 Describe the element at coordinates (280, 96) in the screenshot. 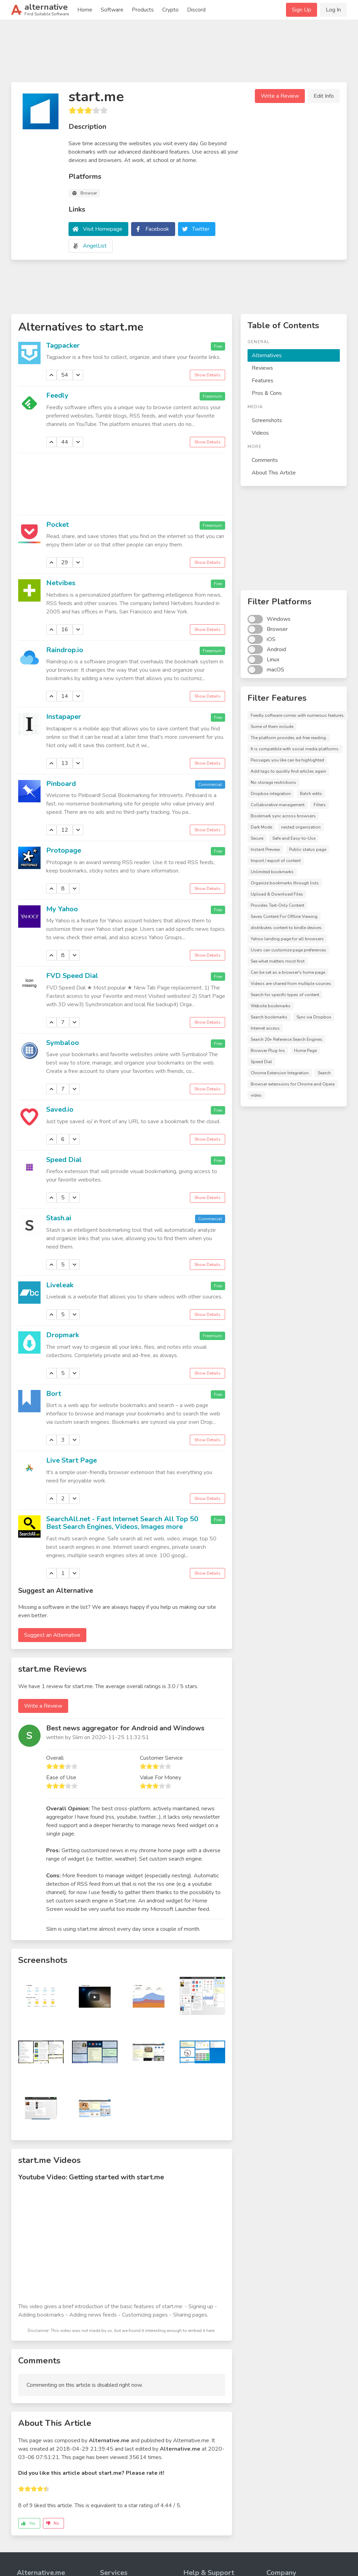

I see `Write a Review` at that location.